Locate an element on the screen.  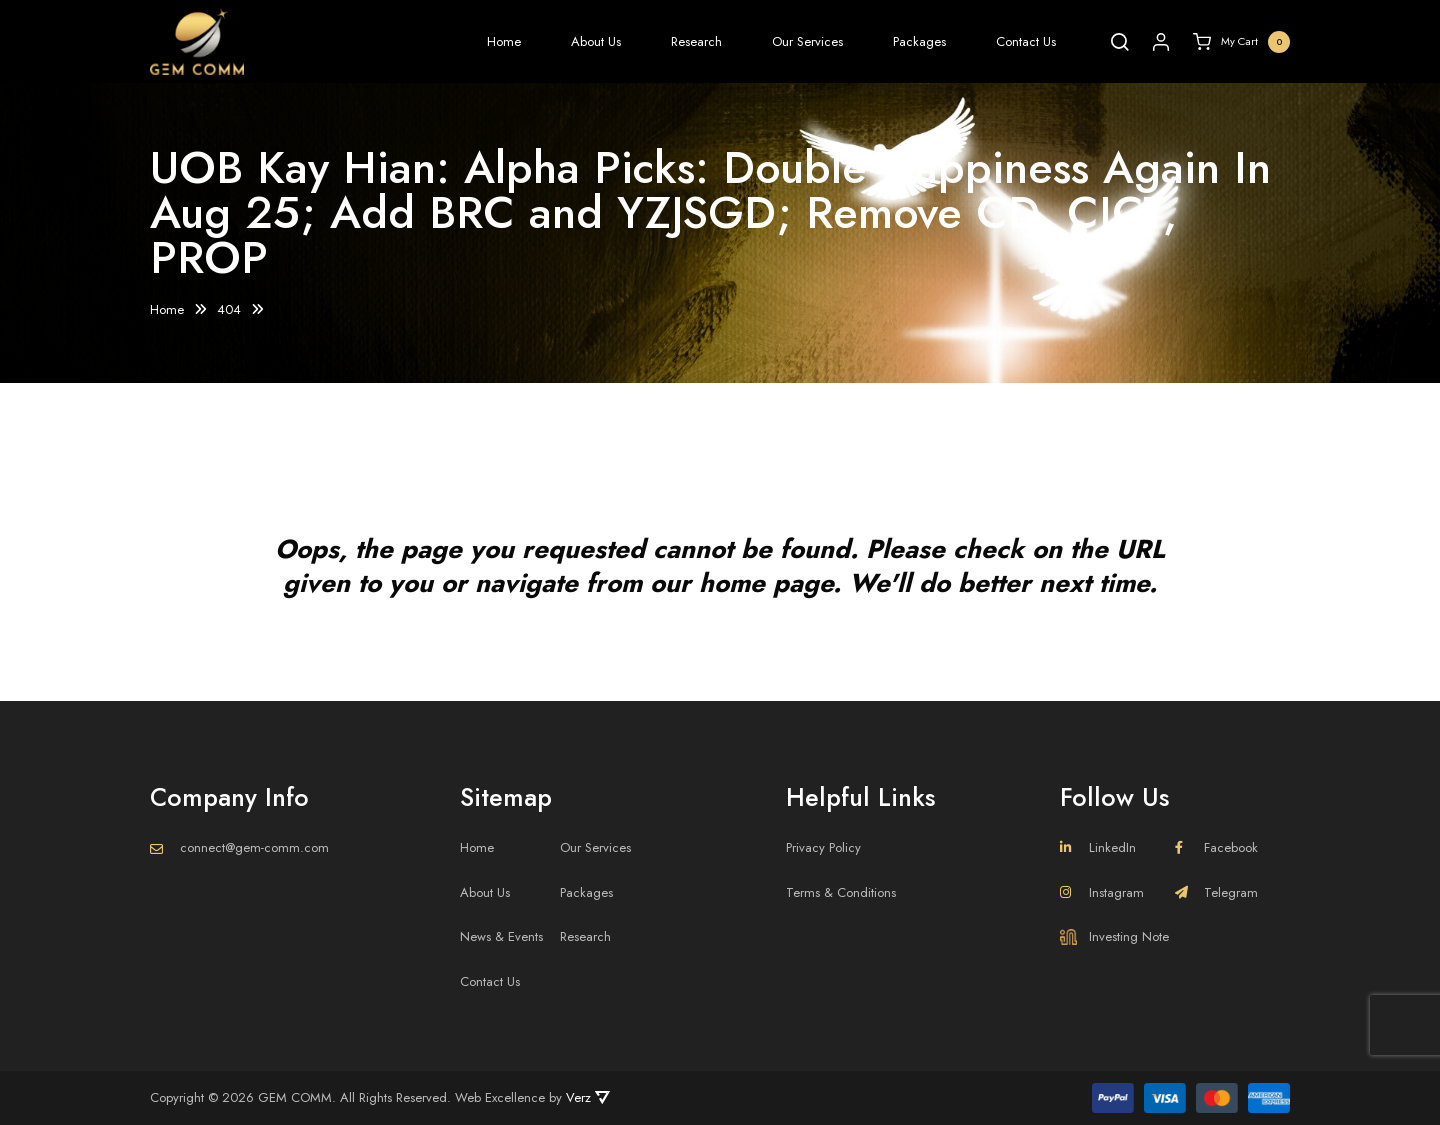
Packages is located at coordinates (919, 41).